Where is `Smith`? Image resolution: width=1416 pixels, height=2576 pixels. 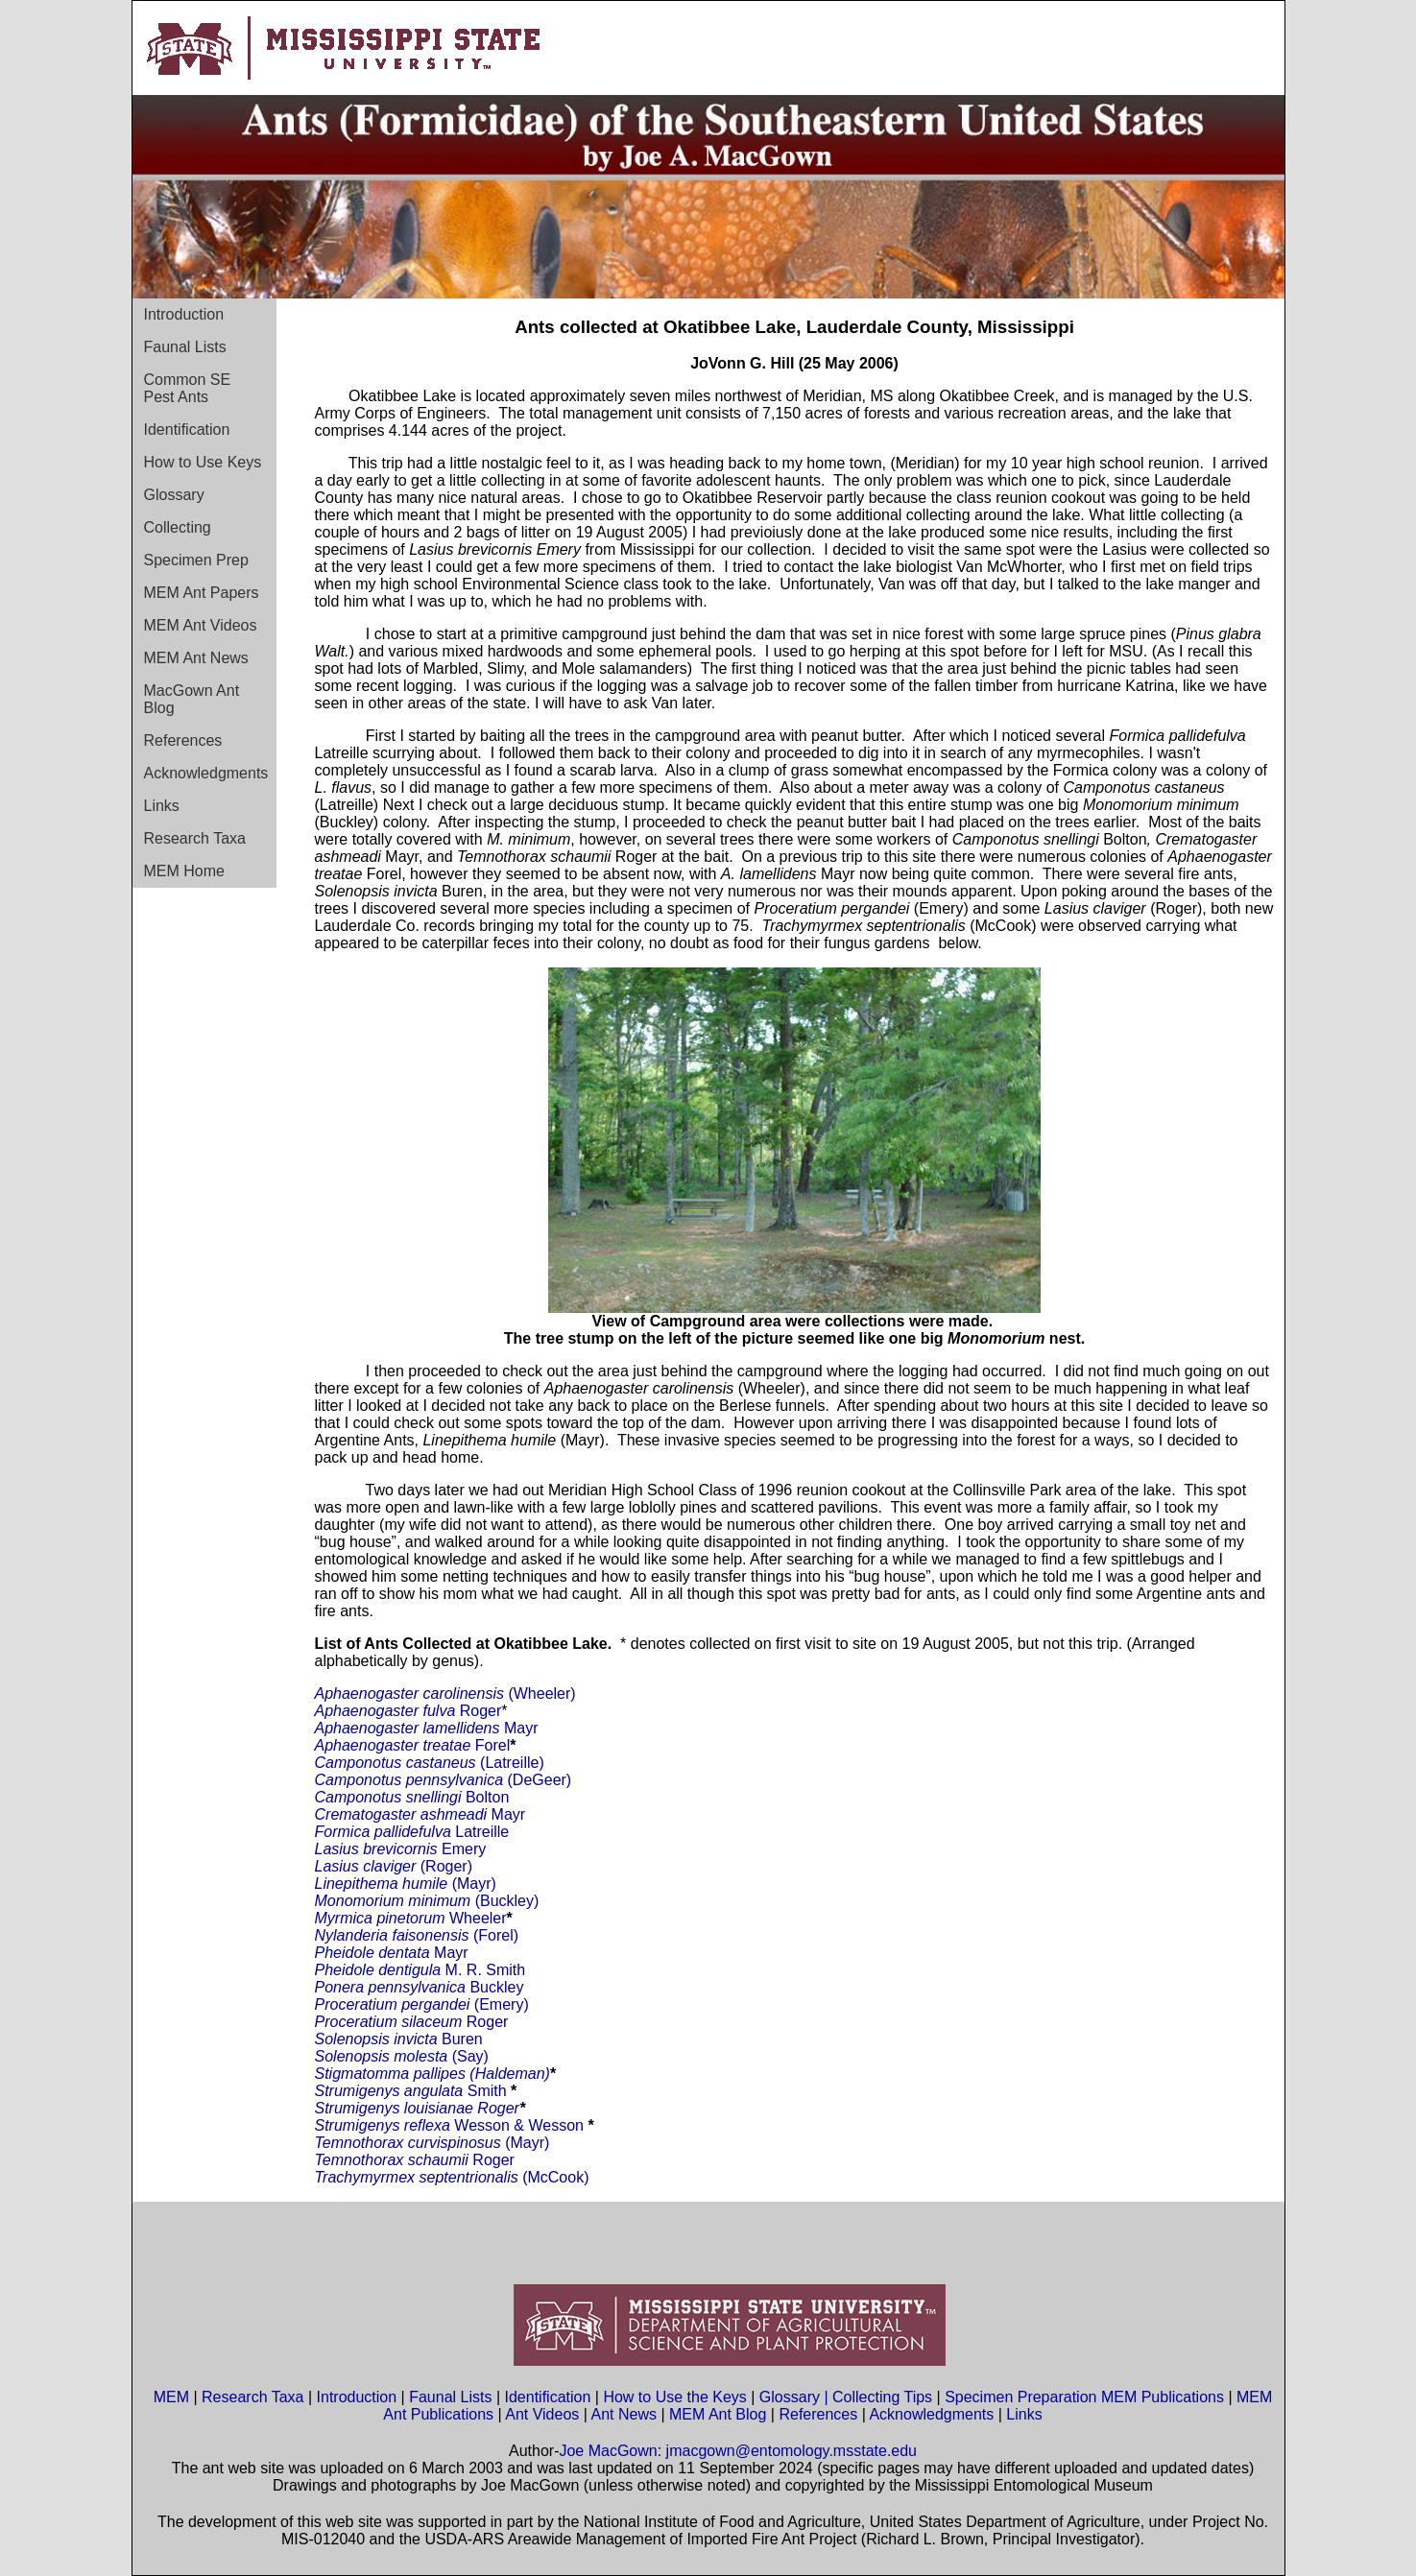 Smith is located at coordinates (487, 2091).